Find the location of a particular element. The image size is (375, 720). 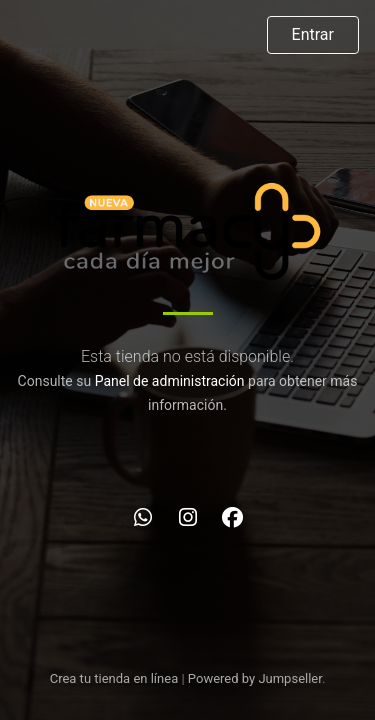

Panel de administración is located at coordinates (170, 381).